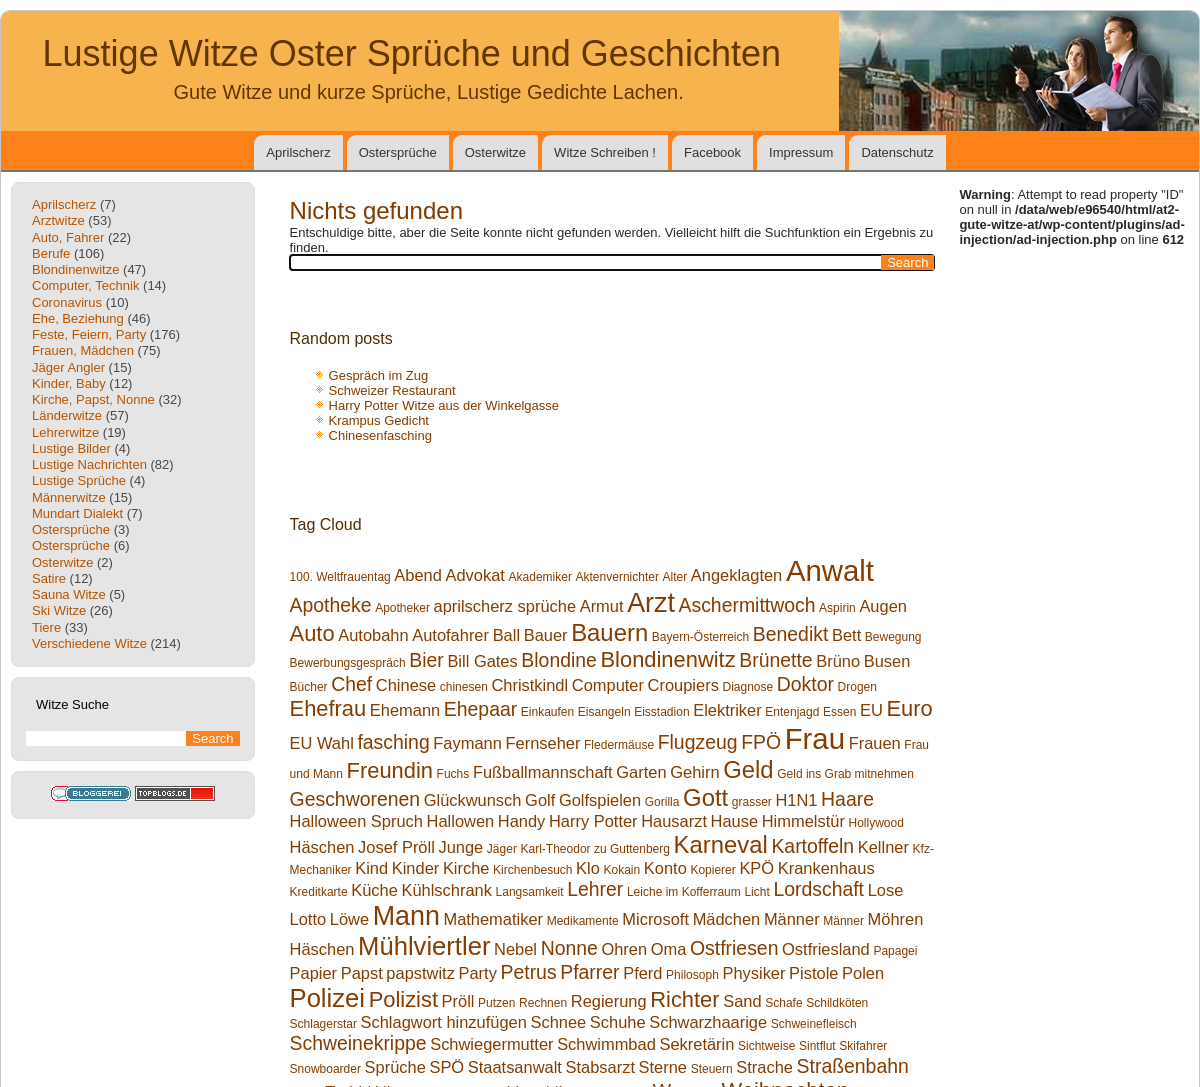 The image size is (1200, 1087). What do you see at coordinates (406, 685) in the screenshot?
I see `Chinese [Chinese (2 Einträge)]` at bounding box center [406, 685].